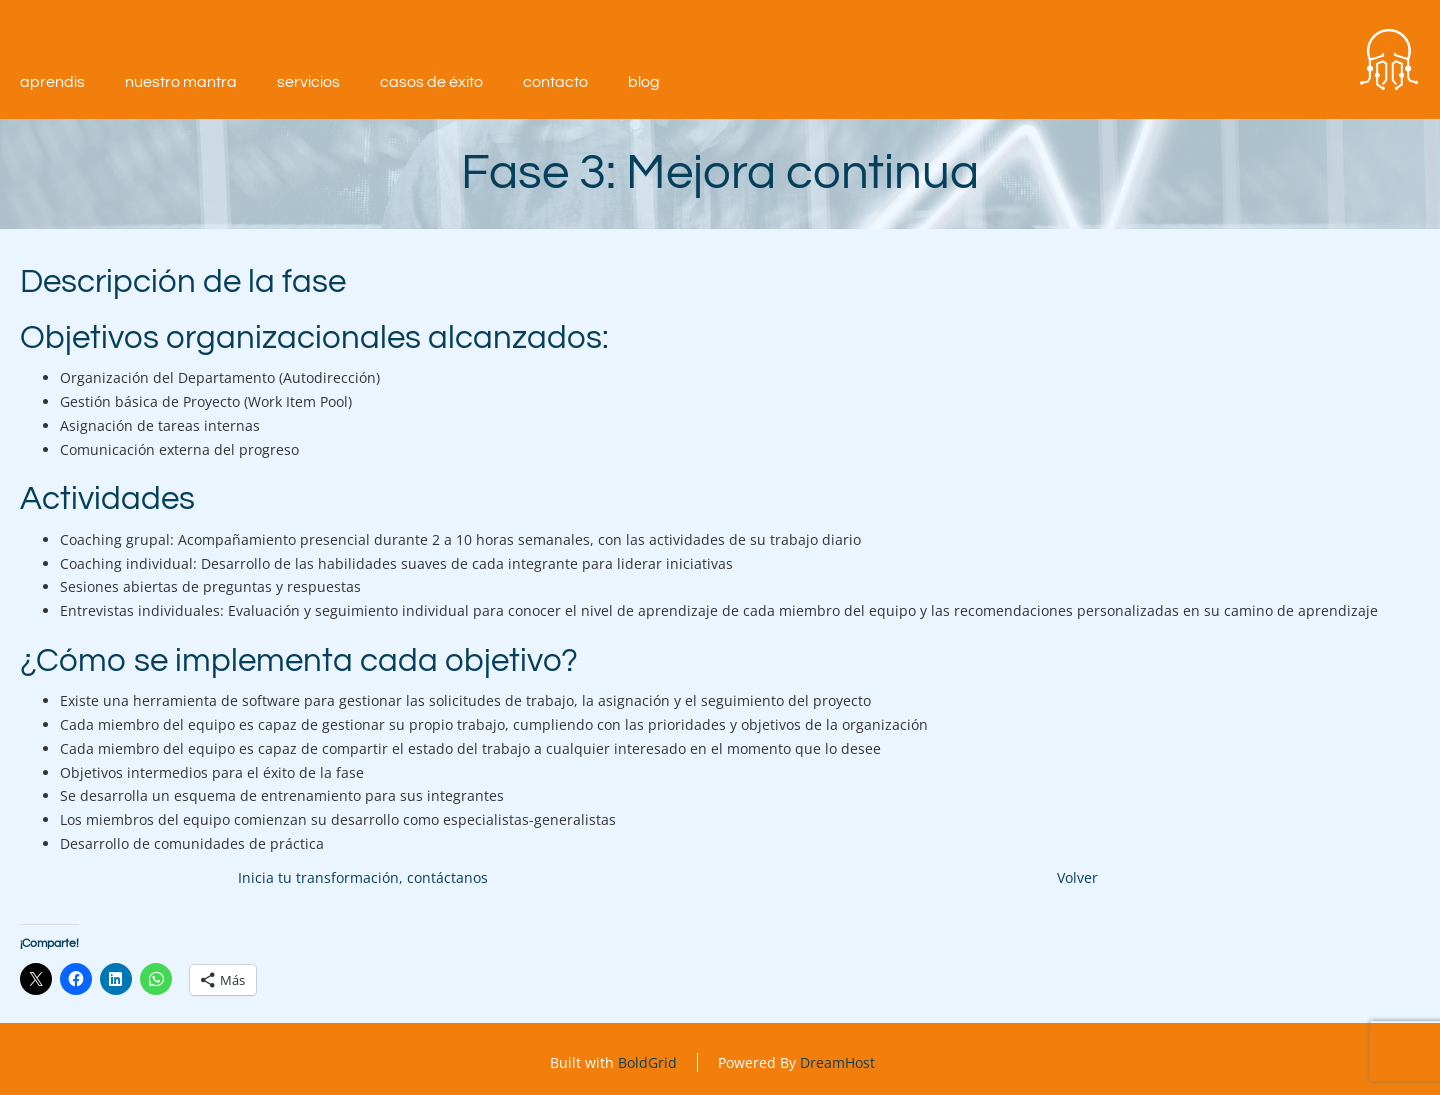  What do you see at coordinates (837, 1062) in the screenshot?
I see `DreamHost` at bounding box center [837, 1062].